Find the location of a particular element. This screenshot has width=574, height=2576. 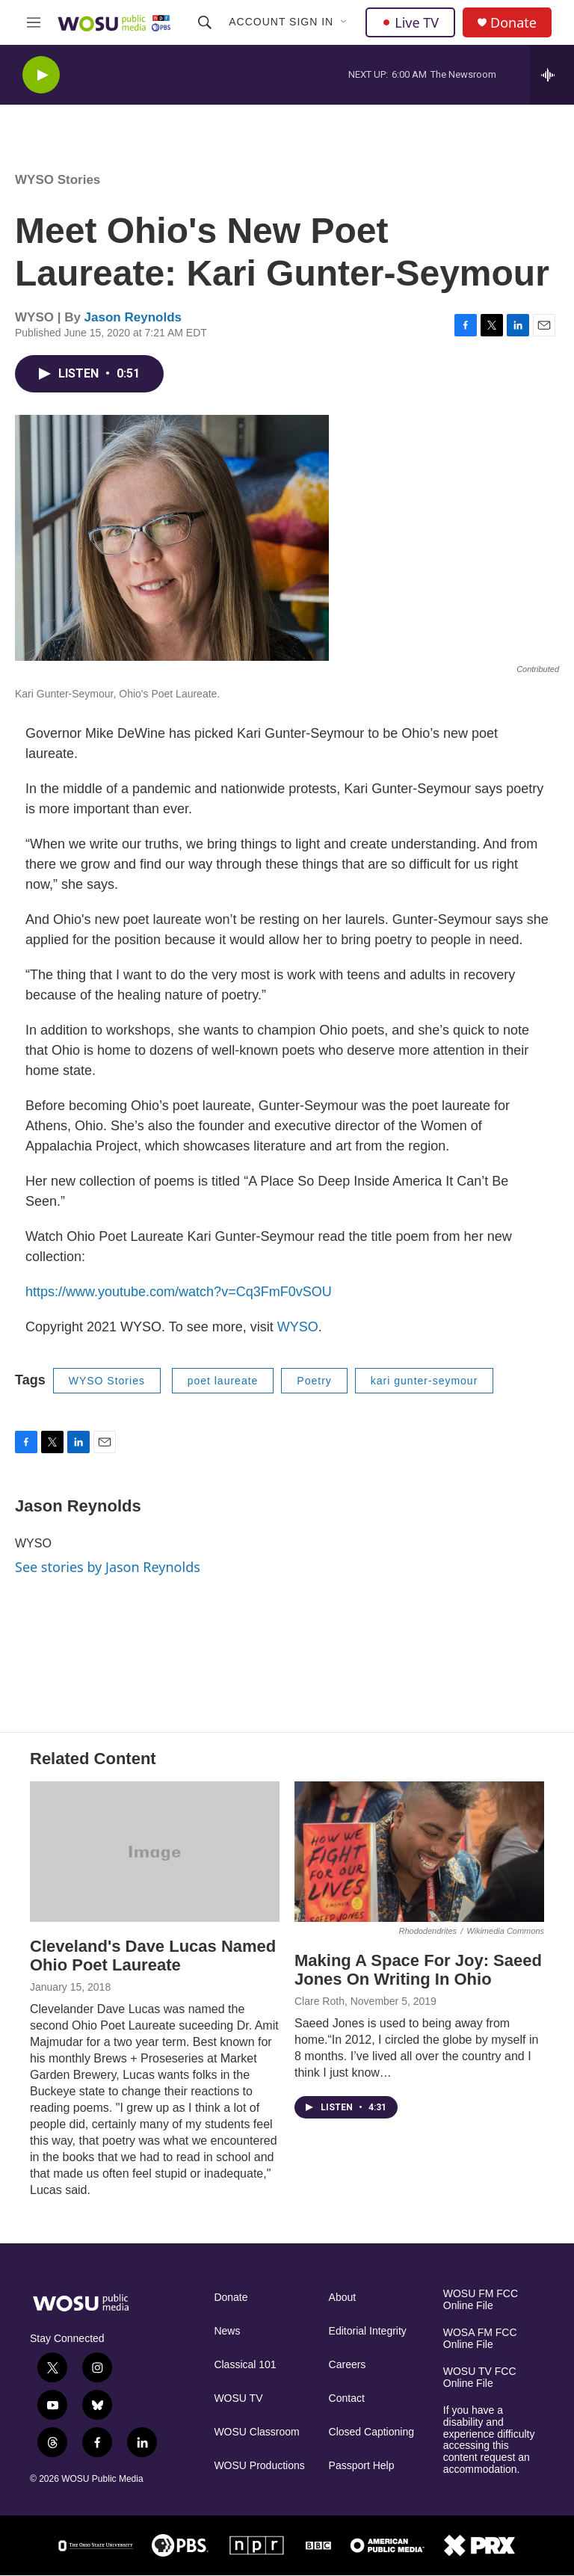

[Open Sub Navigation] is located at coordinates (345, 22).